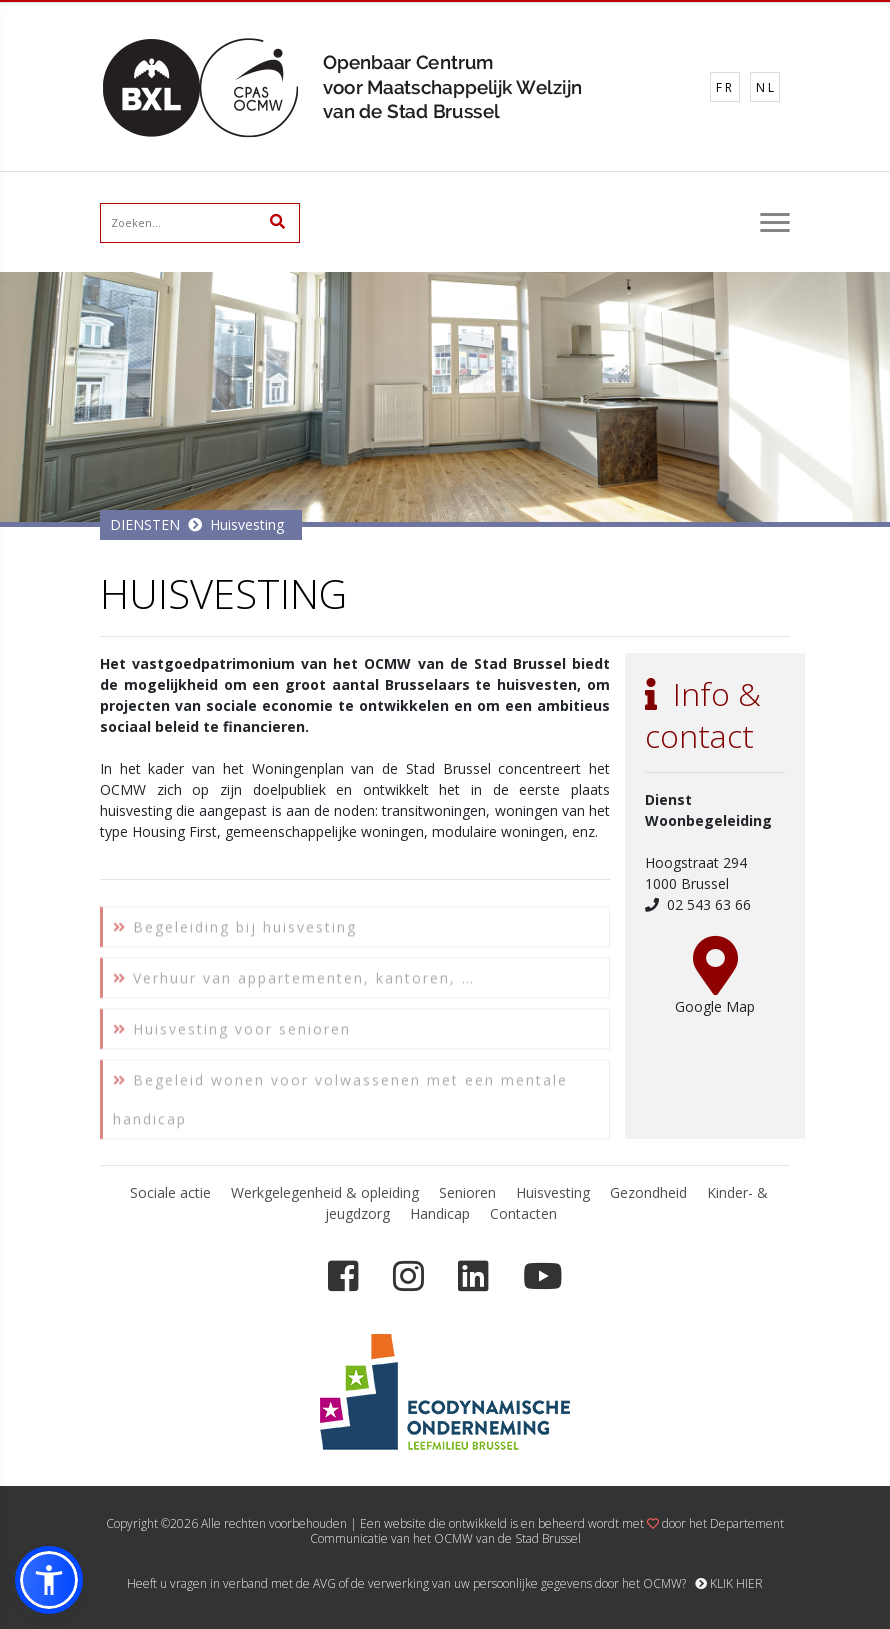  What do you see at coordinates (49, 1580) in the screenshot?
I see `[button]` at bounding box center [49, 1580].